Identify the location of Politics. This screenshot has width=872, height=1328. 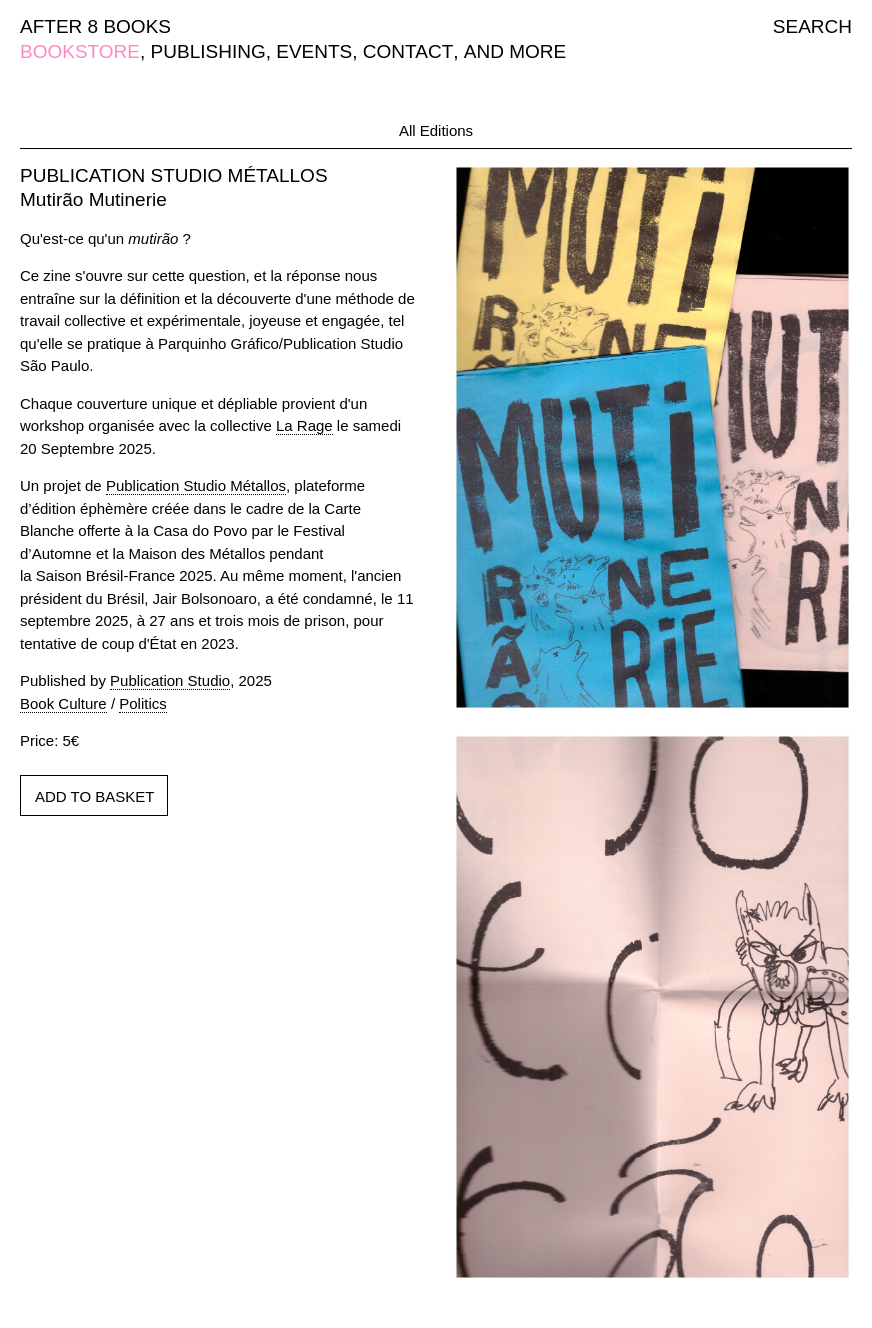
(143, 703).